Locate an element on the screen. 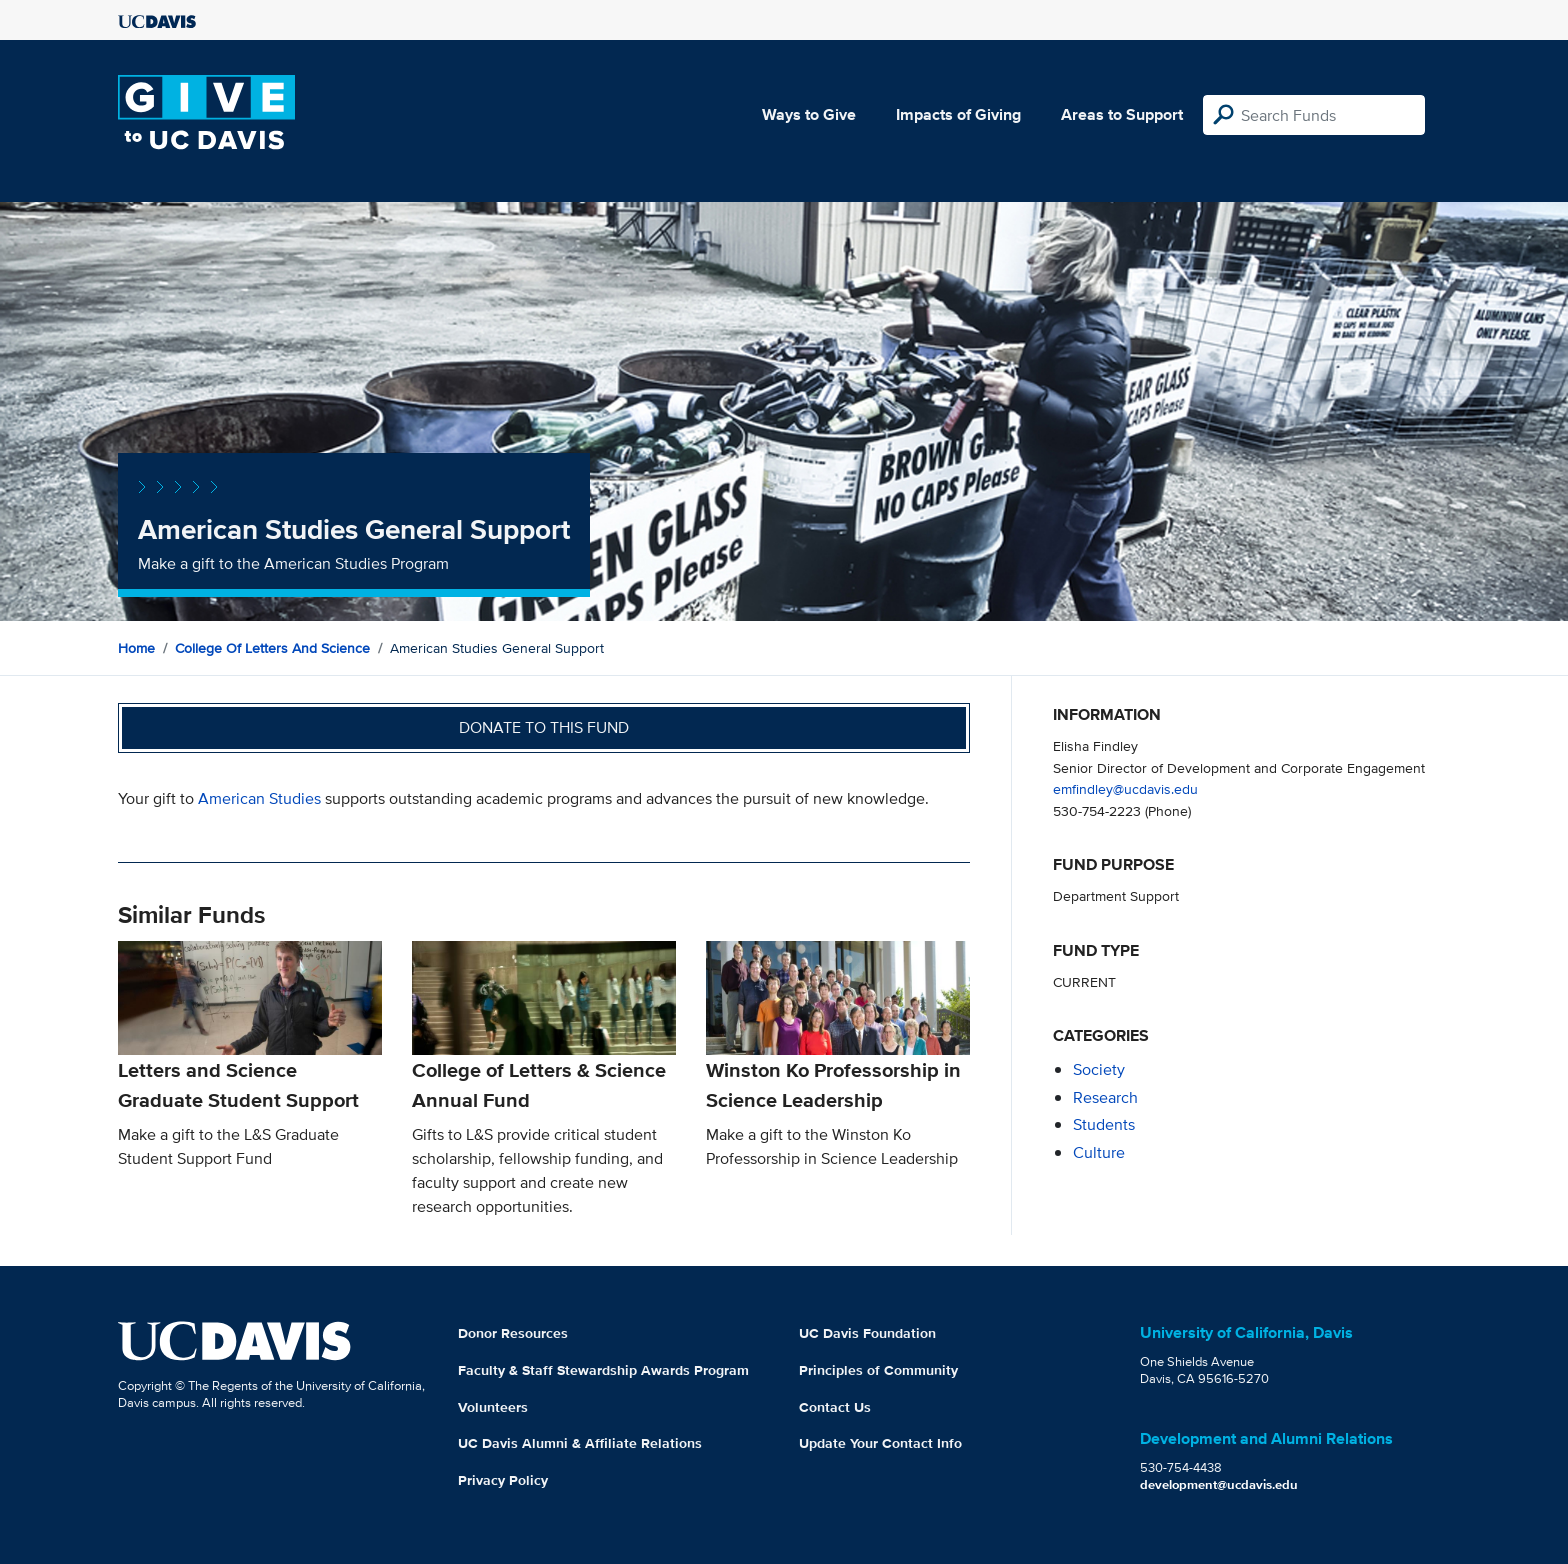 The height and width of the screenshot is (1564, 1568). society is located at coordinates (1099, 1069).